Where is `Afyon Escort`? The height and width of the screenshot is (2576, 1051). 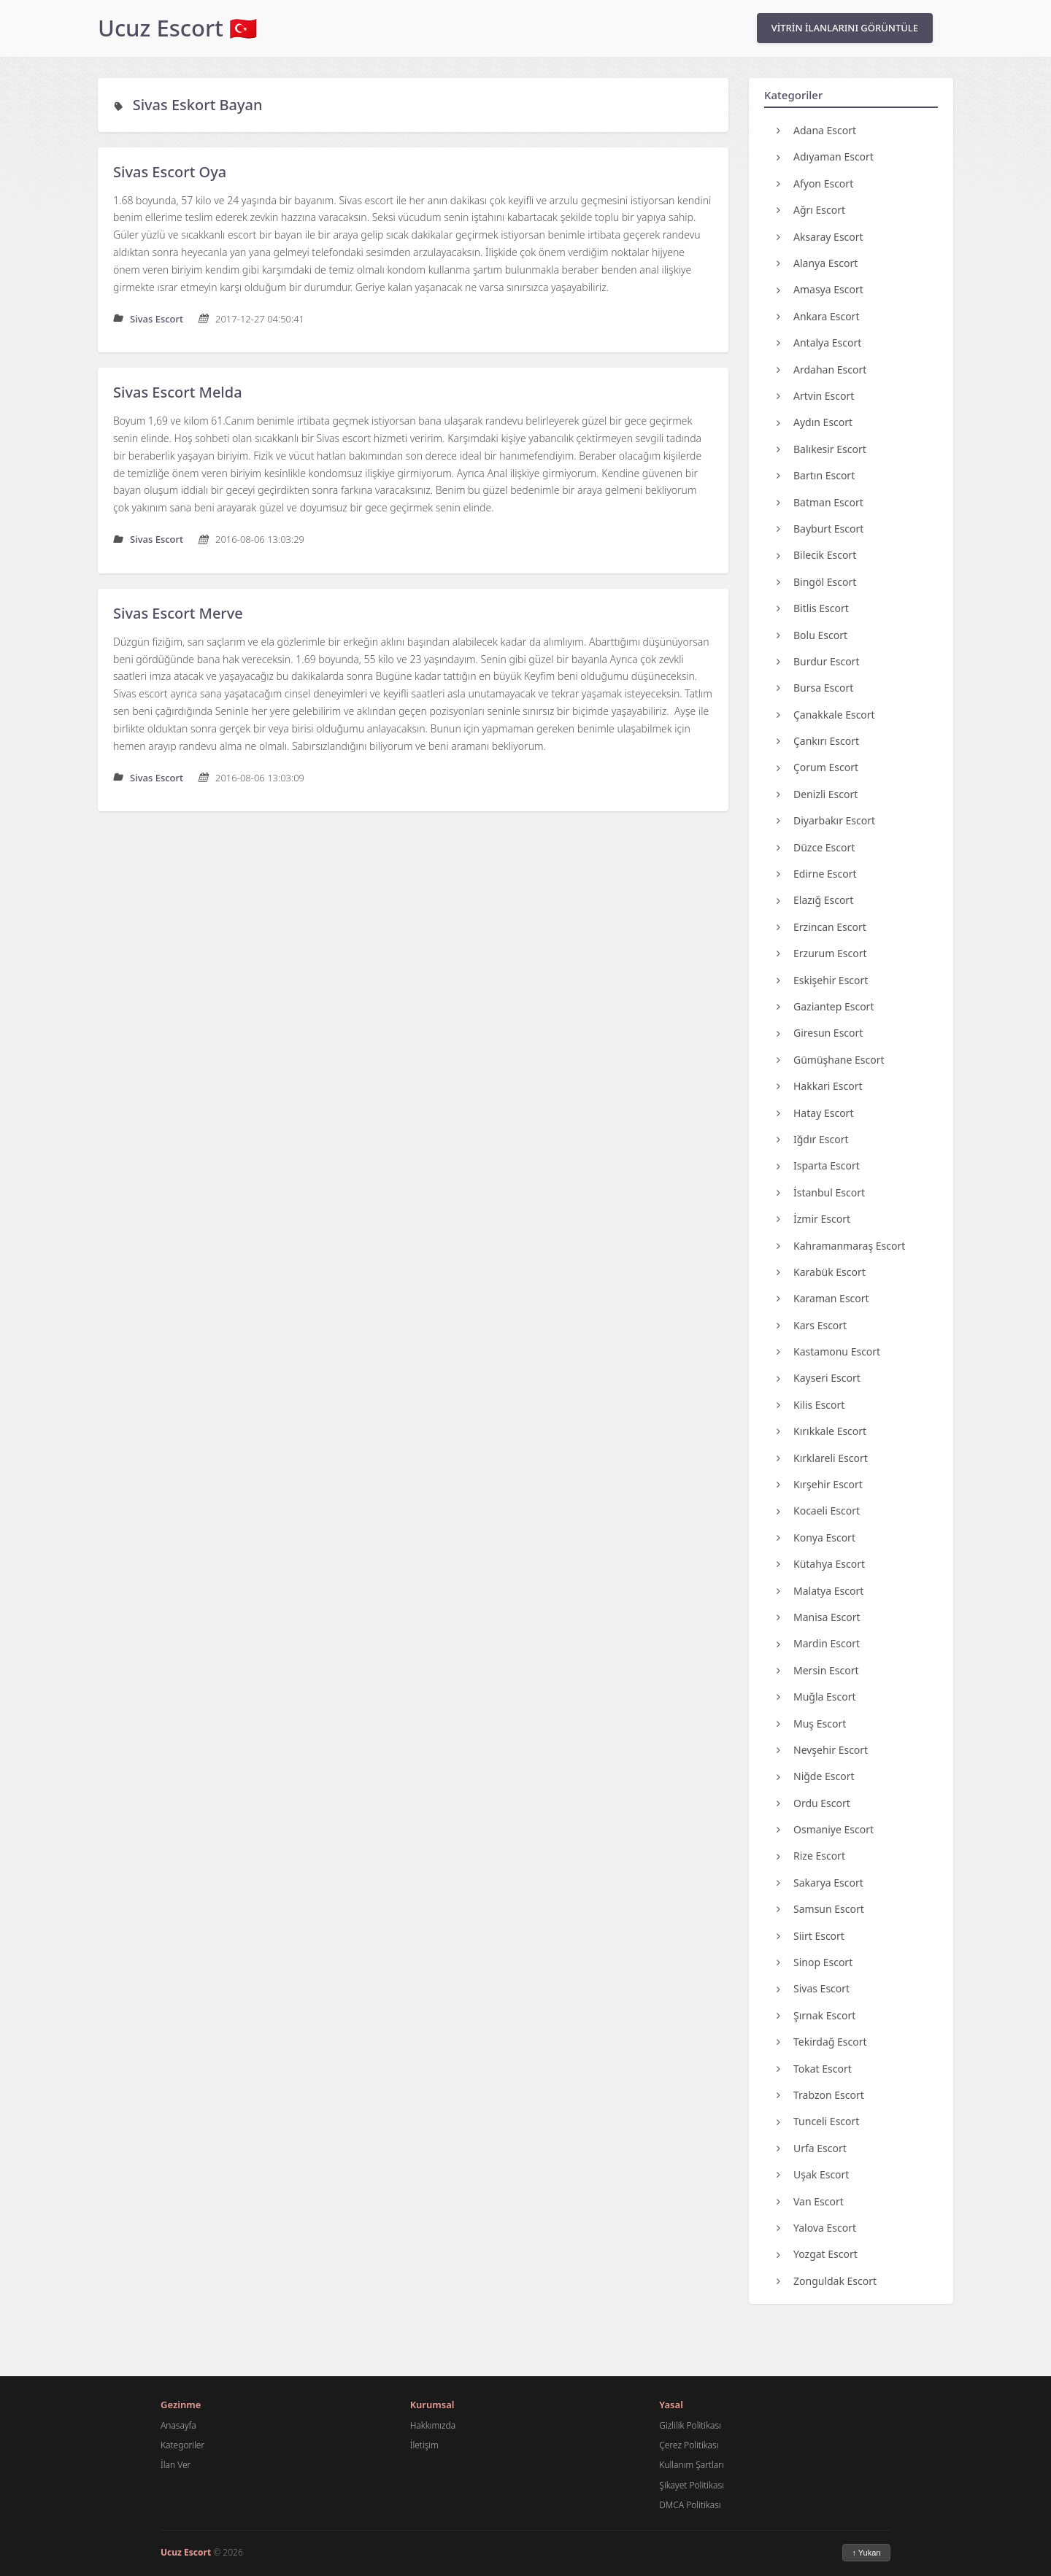 Afyon Escort is located at coordinates (815, 183).